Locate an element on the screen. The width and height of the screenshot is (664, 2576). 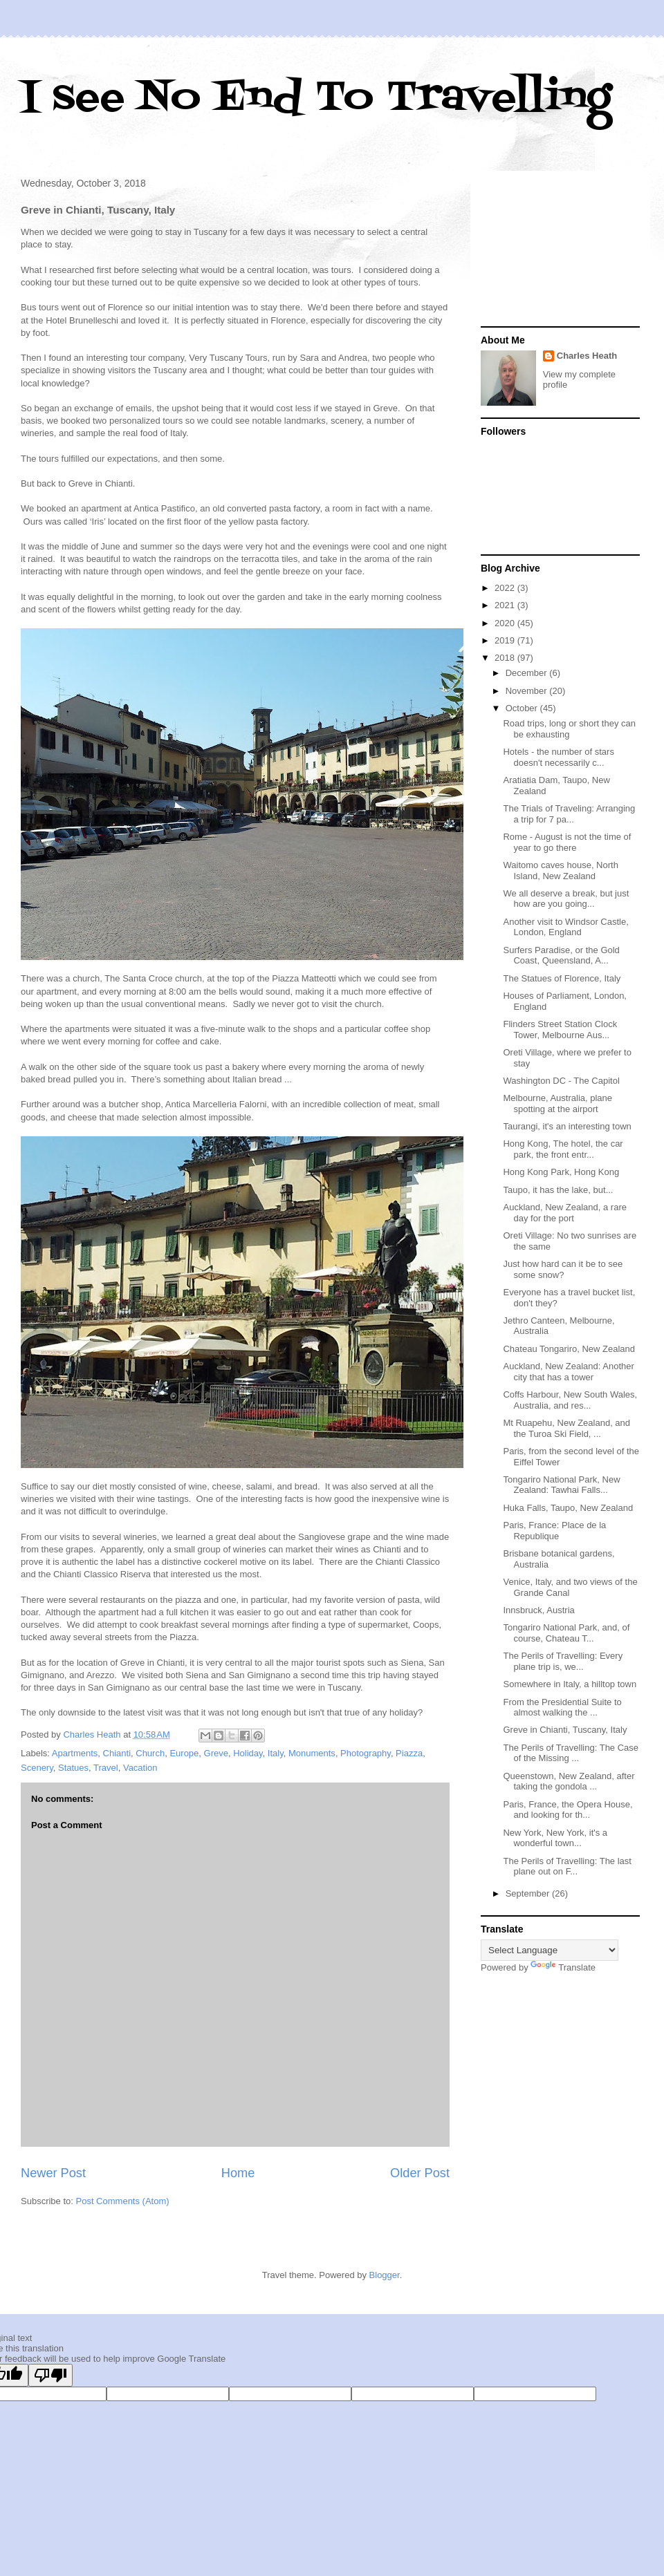
Hong Kong, The hotel, the car park, the front entr... is located at coordinates (562, 1149).